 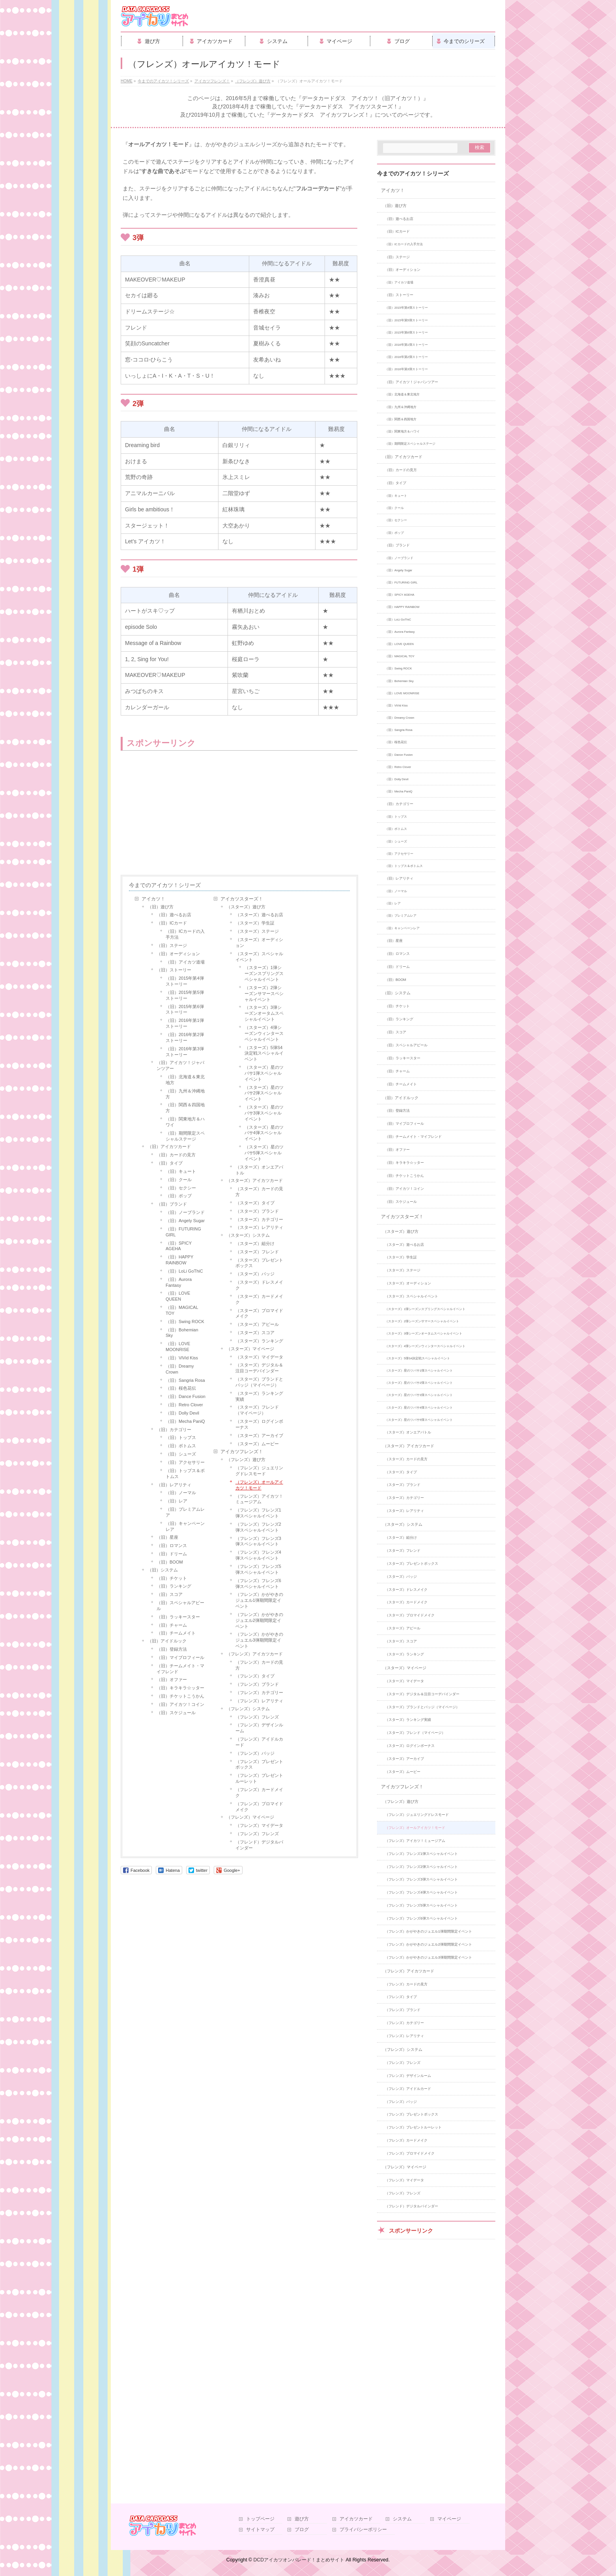 I want to click on （フレンズ）マイデータ, so click(x=259, y=1825).